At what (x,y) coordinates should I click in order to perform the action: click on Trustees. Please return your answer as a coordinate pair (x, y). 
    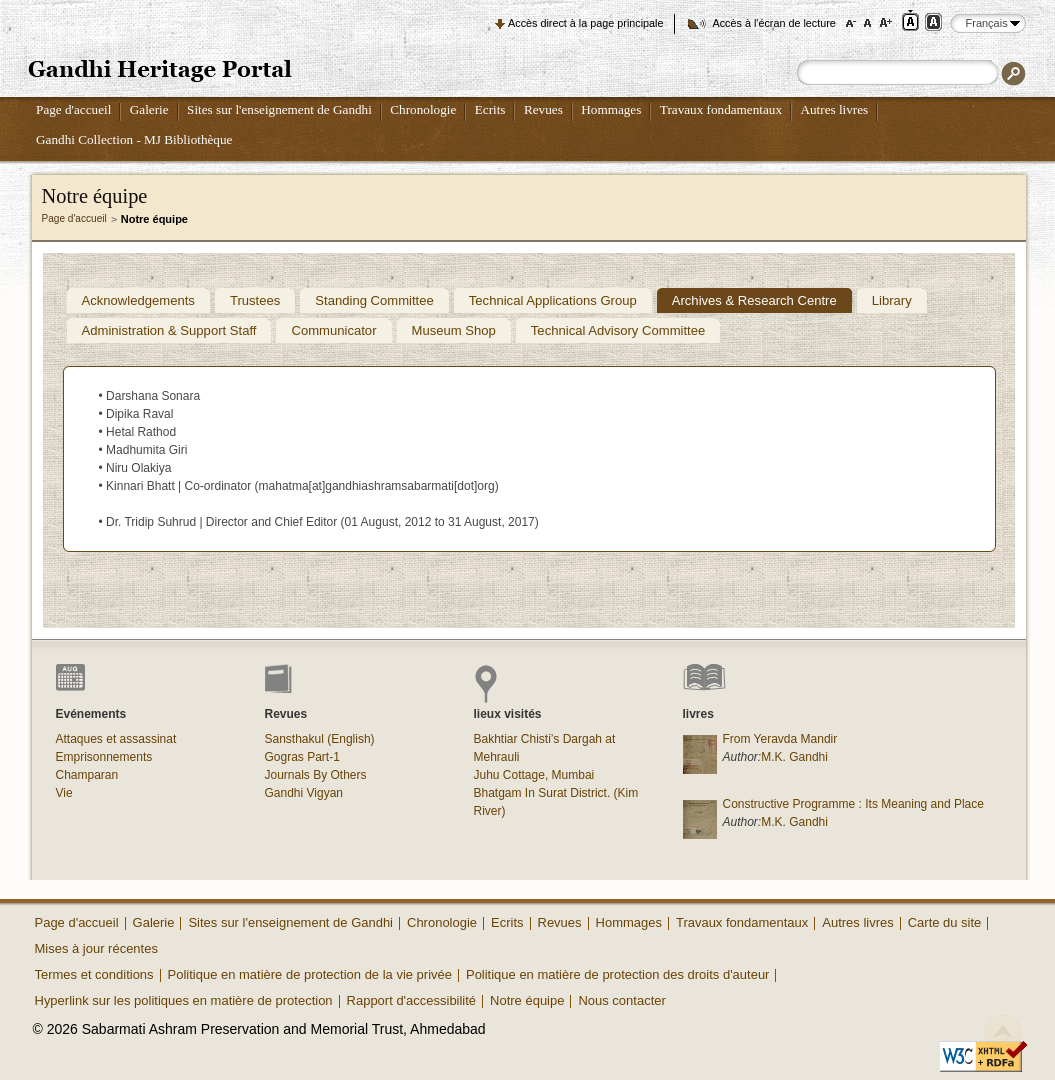
    Looking at the image, I should click on (255, 300).